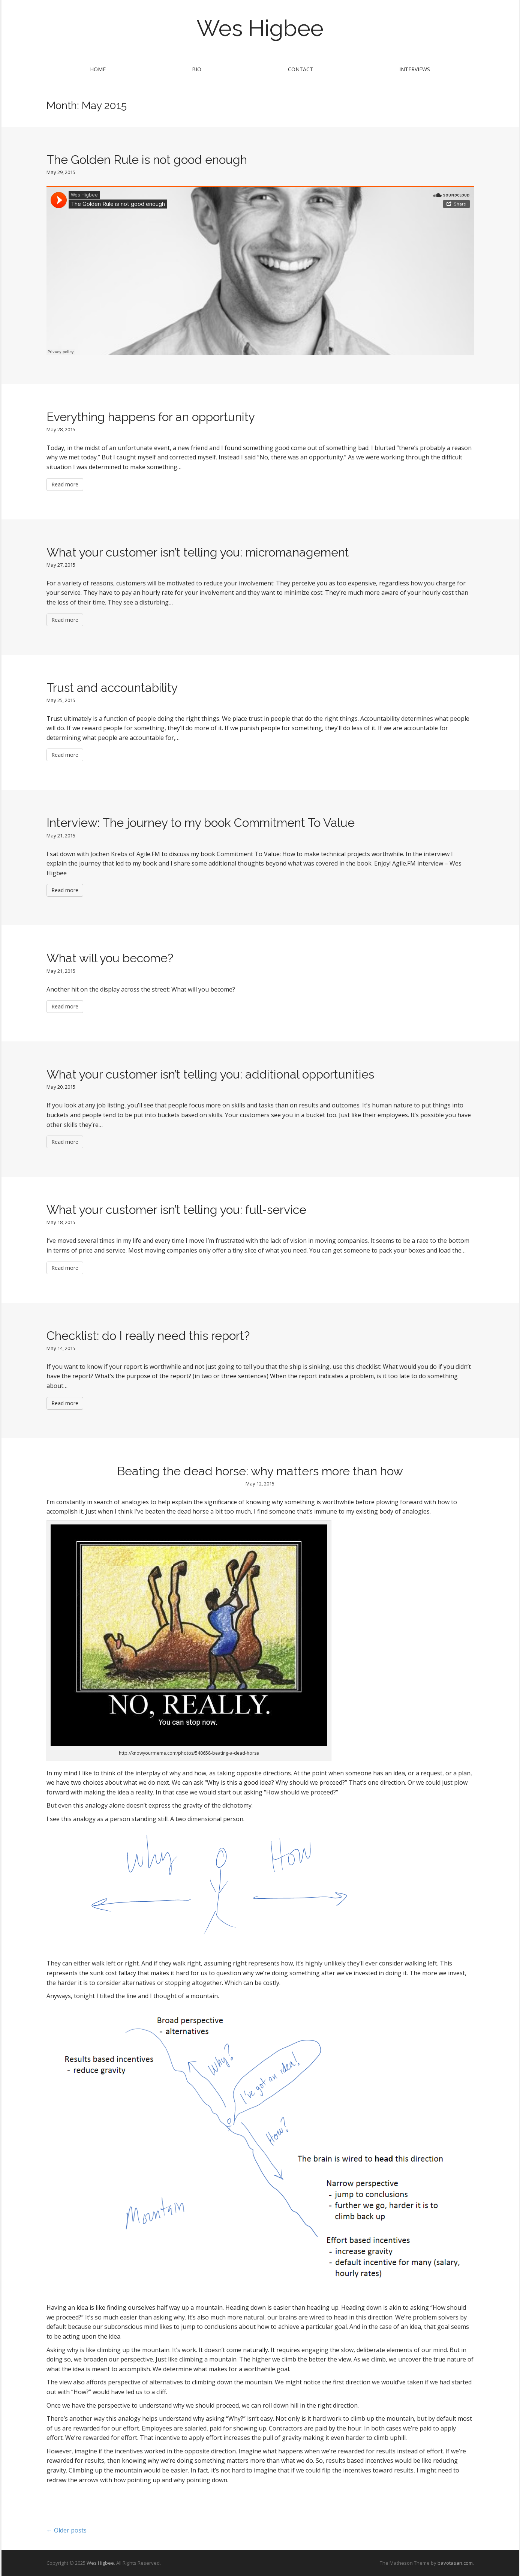 This screenshot has height=2576, width=520. Describe the element at coordinates (150, 417) in the screenshot. I see `Everything happens for an opportunity` at that location.